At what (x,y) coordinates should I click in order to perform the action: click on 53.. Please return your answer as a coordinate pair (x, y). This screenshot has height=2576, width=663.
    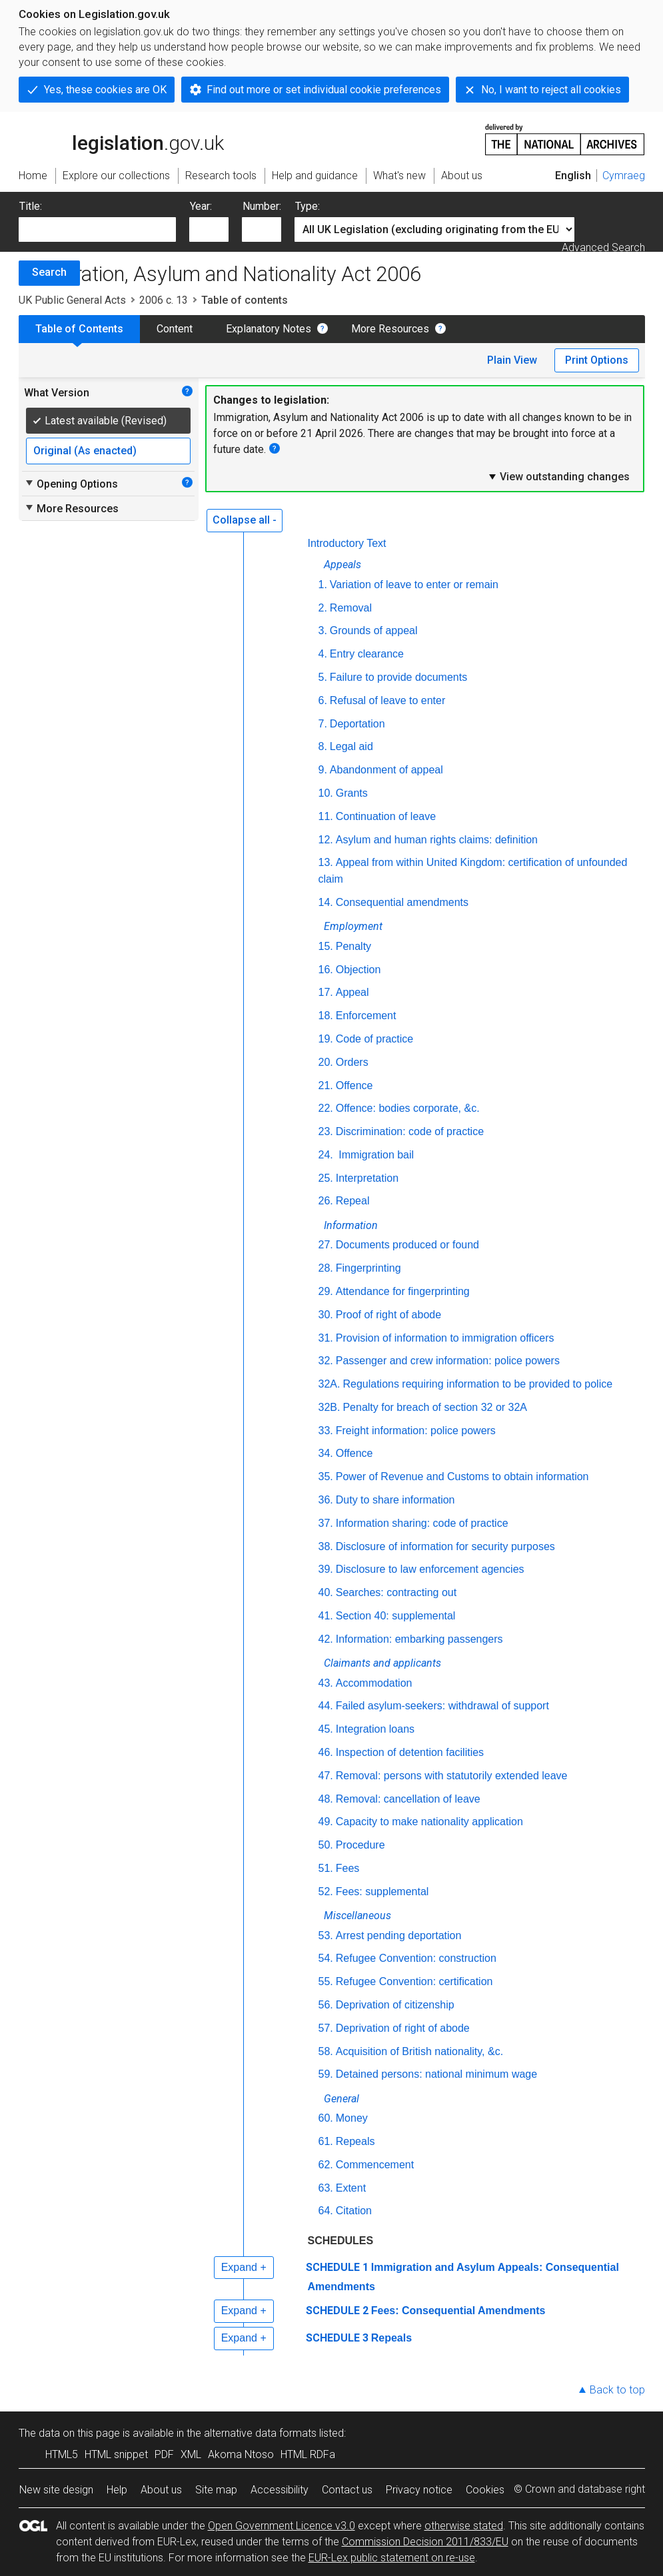
    Looking at the image, I should click on (326, 1935).